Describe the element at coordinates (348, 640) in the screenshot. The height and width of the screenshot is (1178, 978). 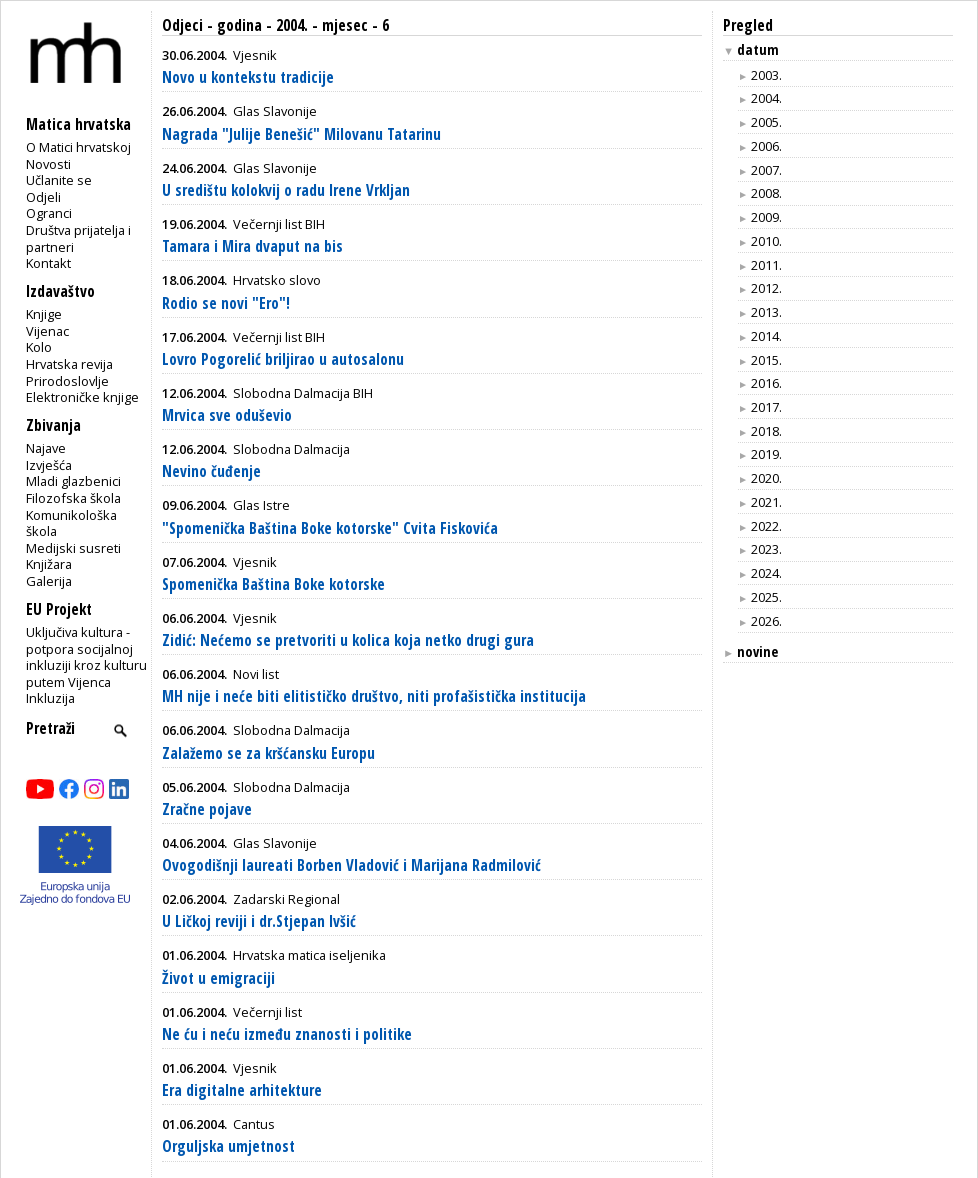
I see `Zidić: Nećemo se pretvoriti u kolica koja netko drugi gura` at that location.